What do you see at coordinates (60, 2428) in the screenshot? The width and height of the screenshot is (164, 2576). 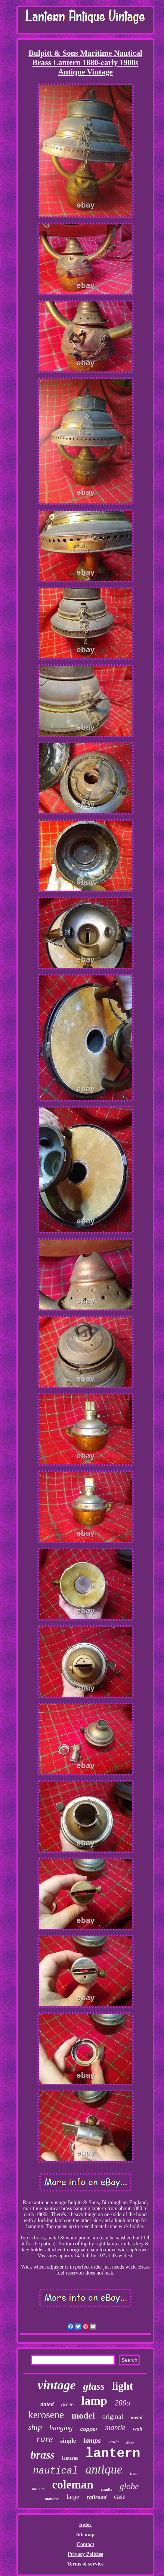 I see `hanging` at bounding box center [60, 2428].